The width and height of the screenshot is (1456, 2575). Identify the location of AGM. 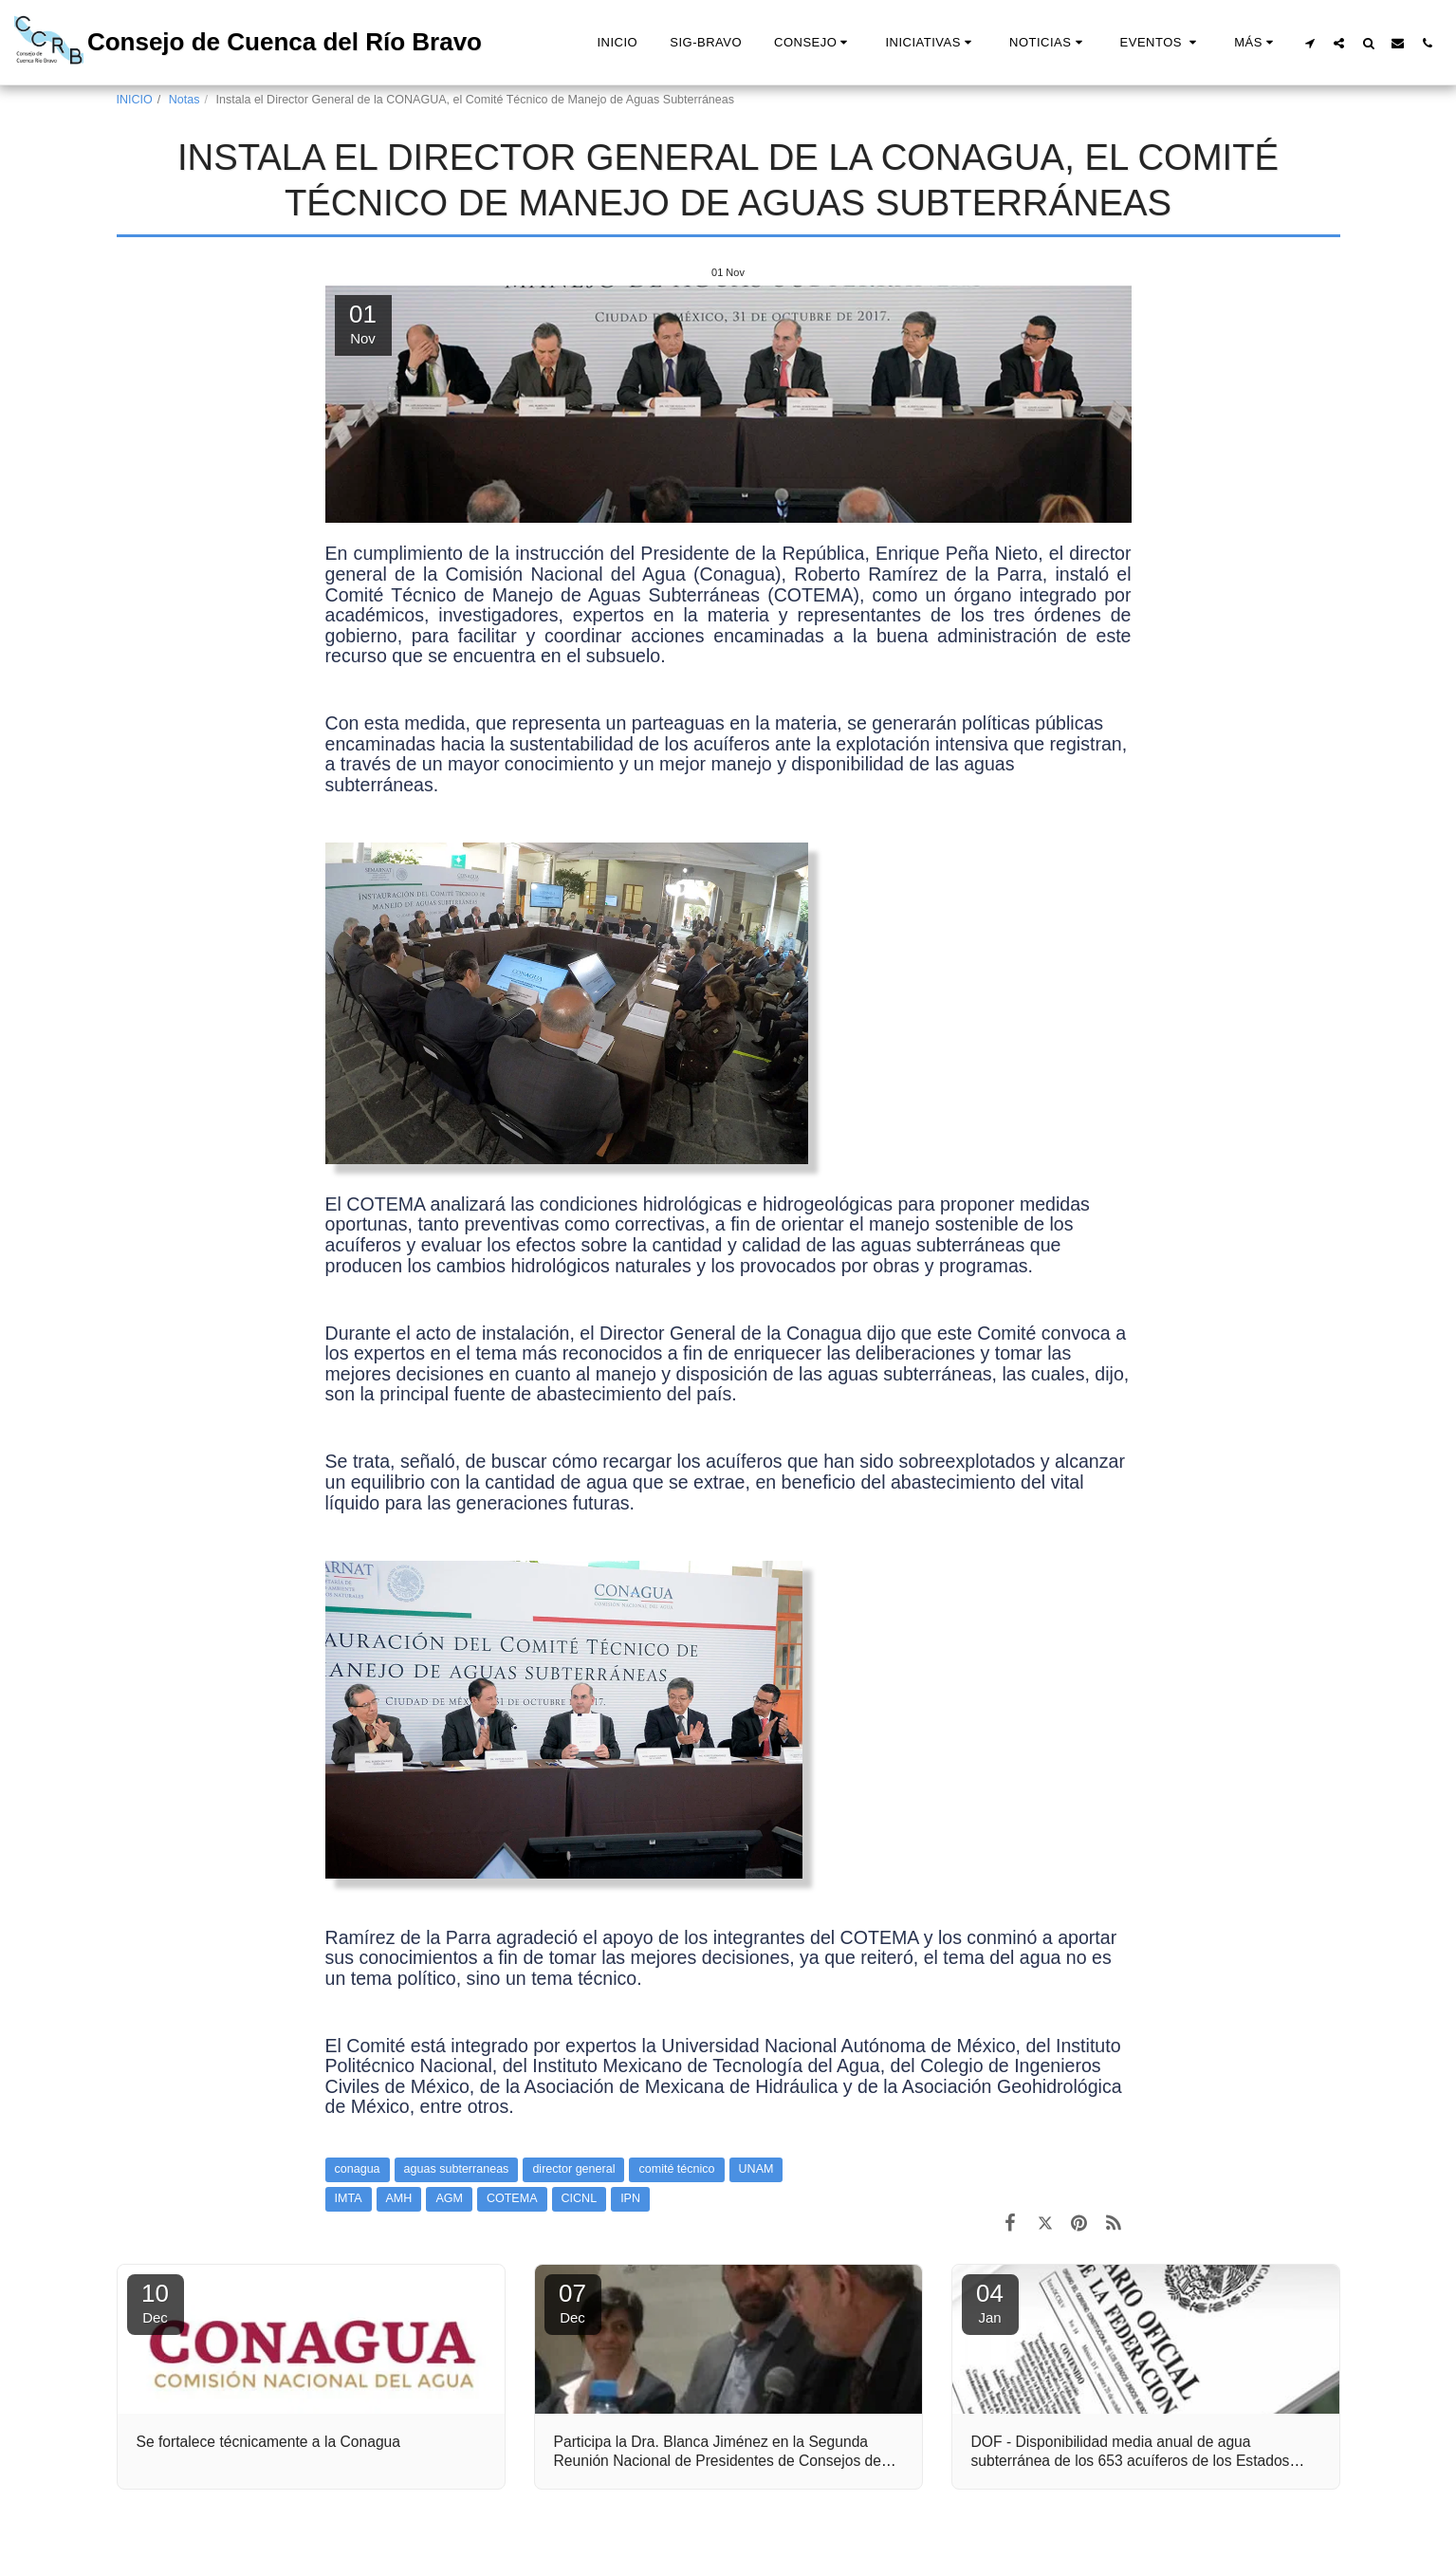
(449, 2198).